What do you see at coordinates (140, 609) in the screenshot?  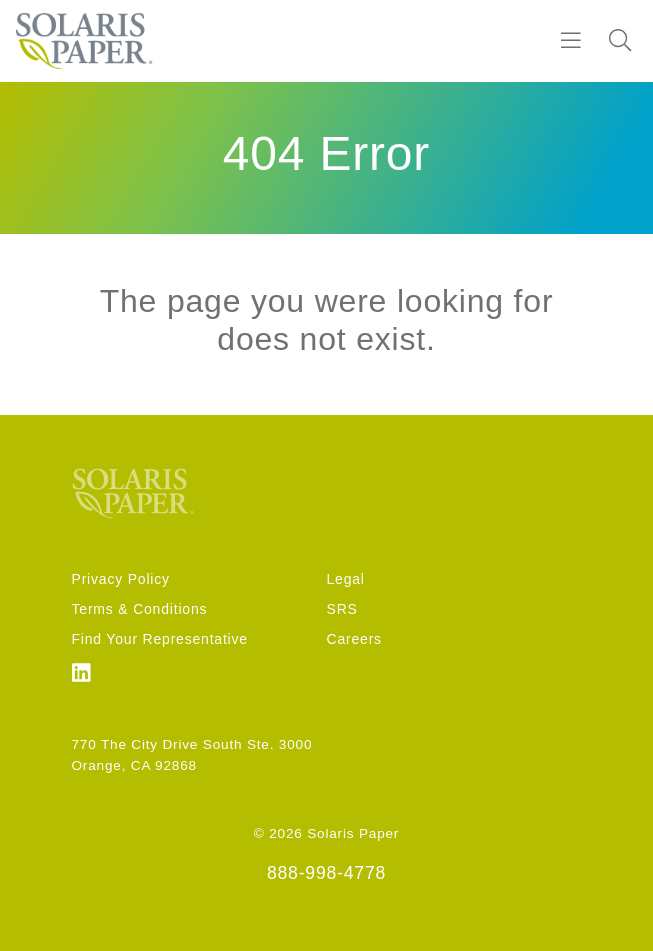 I see `Terms & Conditions` at bounding box center [140, 609].